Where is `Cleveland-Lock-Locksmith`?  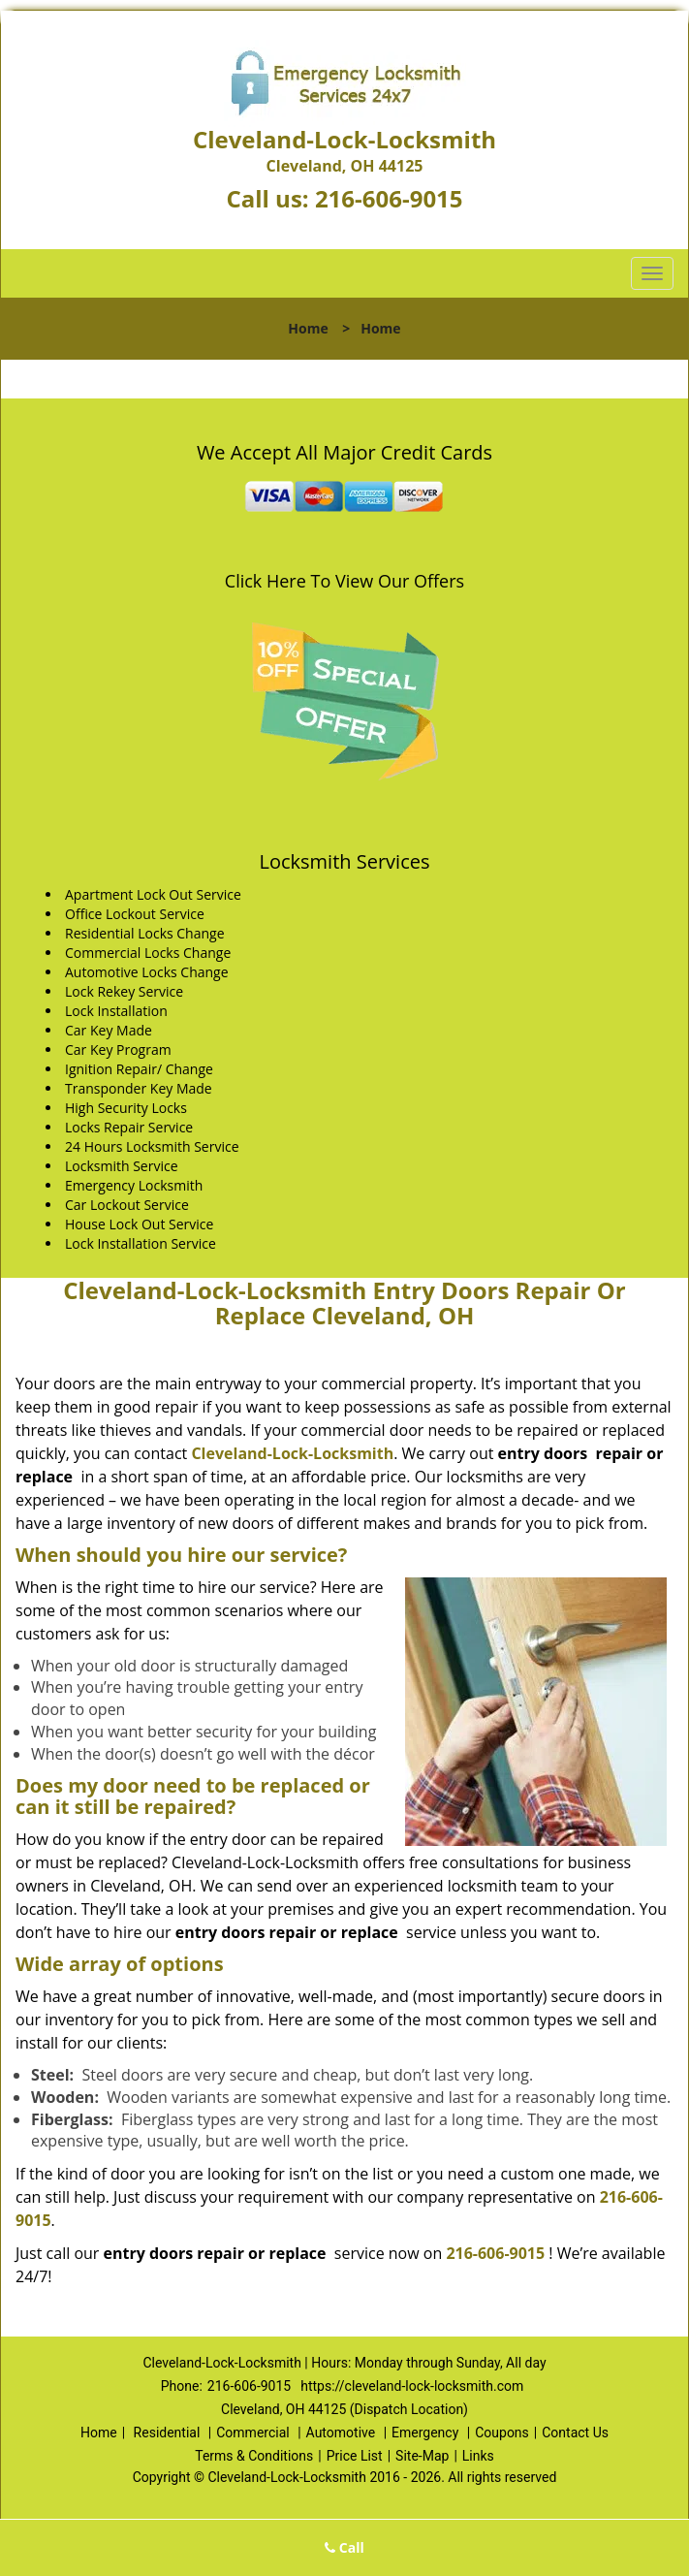
Cleveland-Lock-Locksmith is located at coordinates (292, 1453).